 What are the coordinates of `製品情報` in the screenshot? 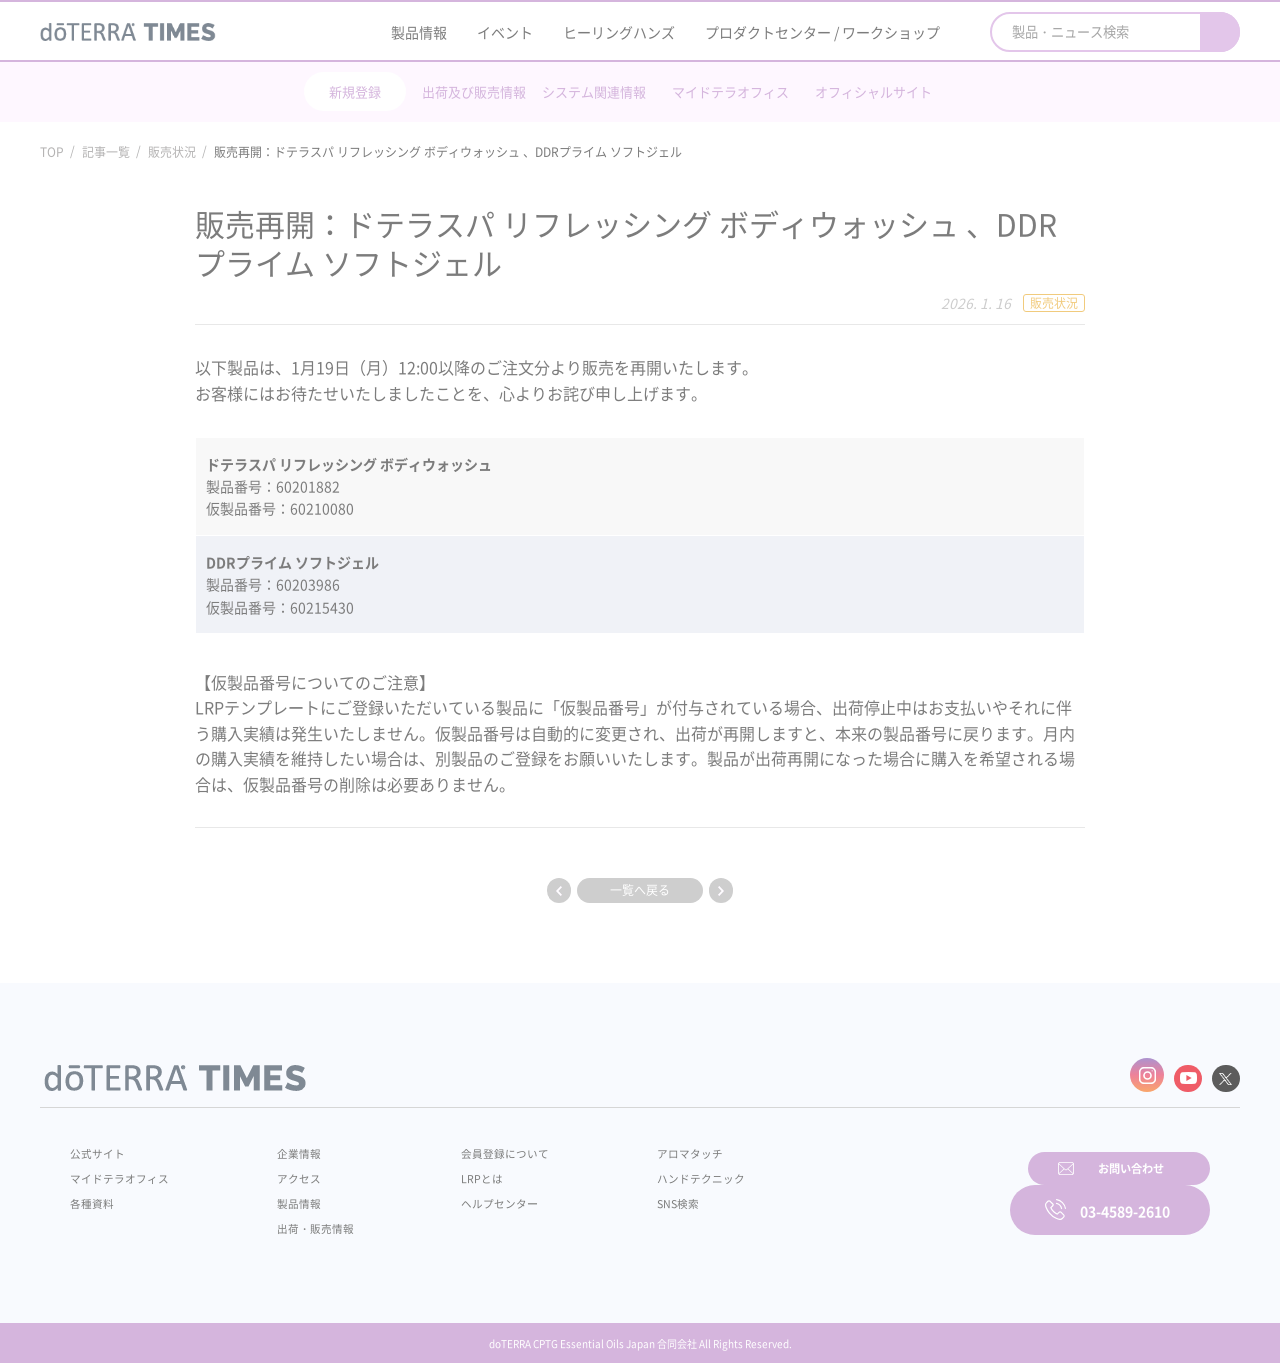 It's located at (419, 32).